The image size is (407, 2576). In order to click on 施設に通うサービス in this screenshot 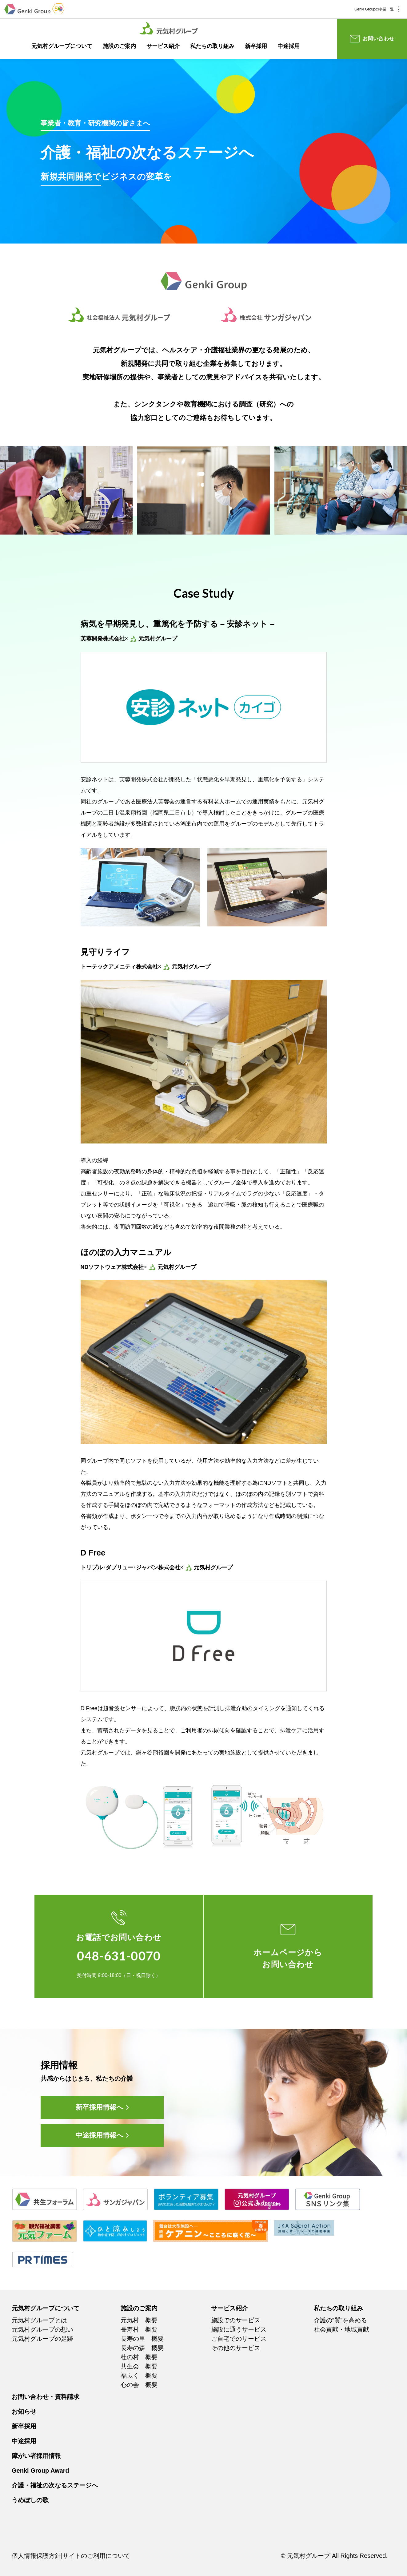, I will do `click(238, 2329)`.